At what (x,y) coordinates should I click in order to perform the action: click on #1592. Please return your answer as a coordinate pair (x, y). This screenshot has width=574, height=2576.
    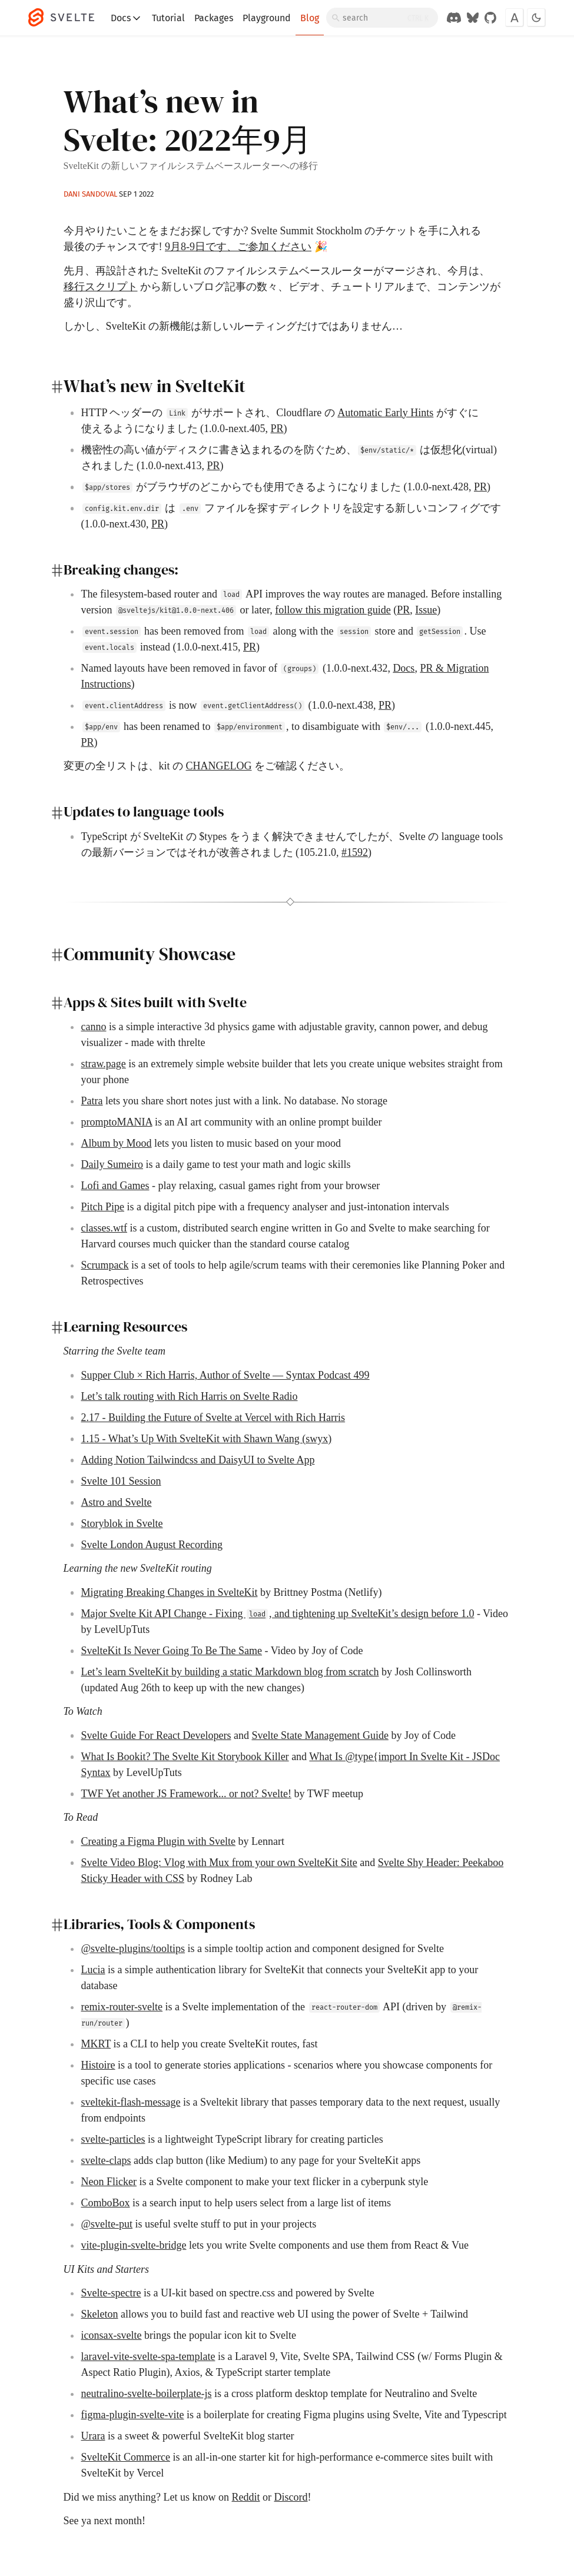
    Looking at the image, I should click on (354, 852).